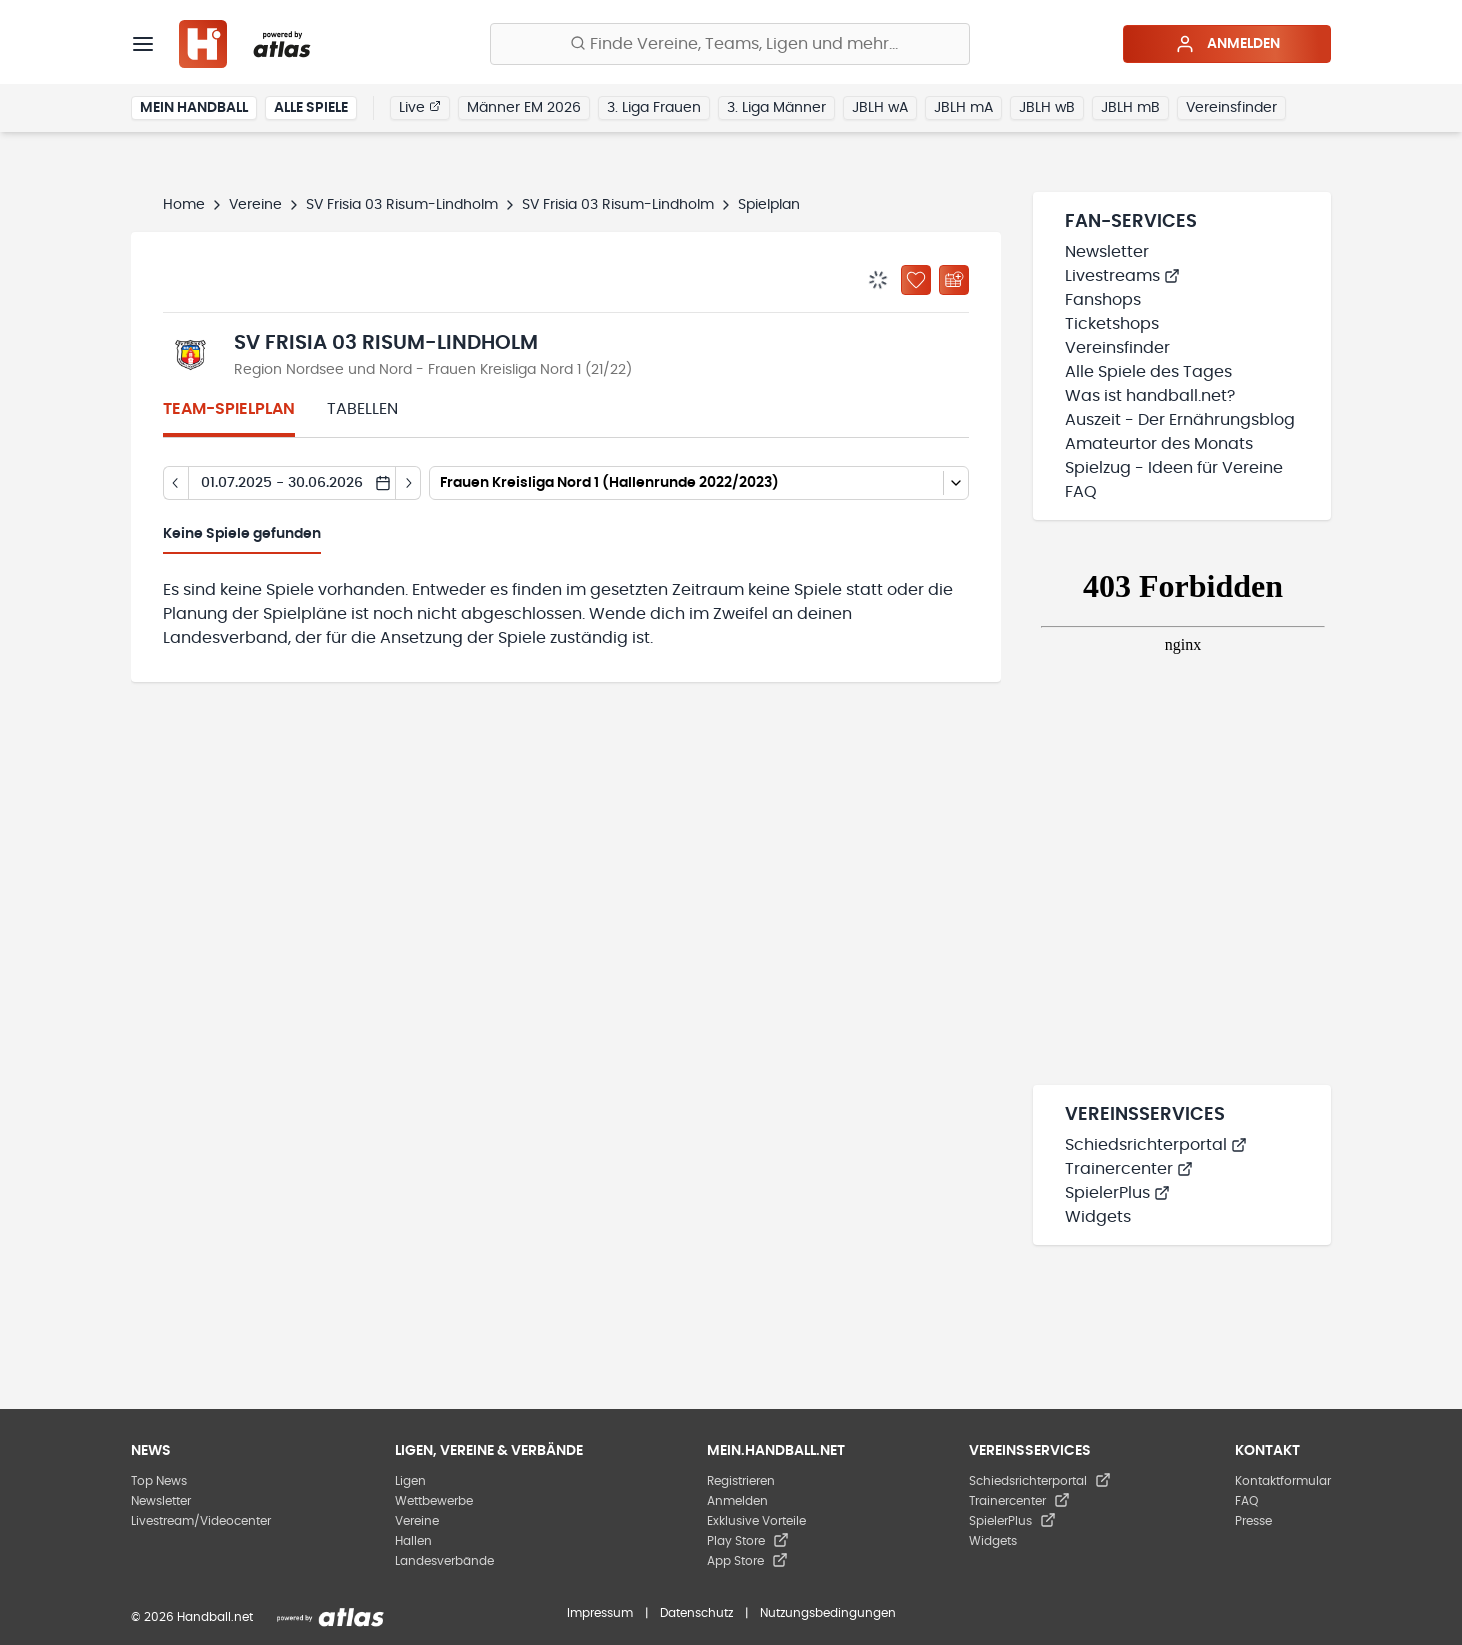 The image size is (1462, 1645). I want to click on Was ist handball.net?, so click(1150, 396).